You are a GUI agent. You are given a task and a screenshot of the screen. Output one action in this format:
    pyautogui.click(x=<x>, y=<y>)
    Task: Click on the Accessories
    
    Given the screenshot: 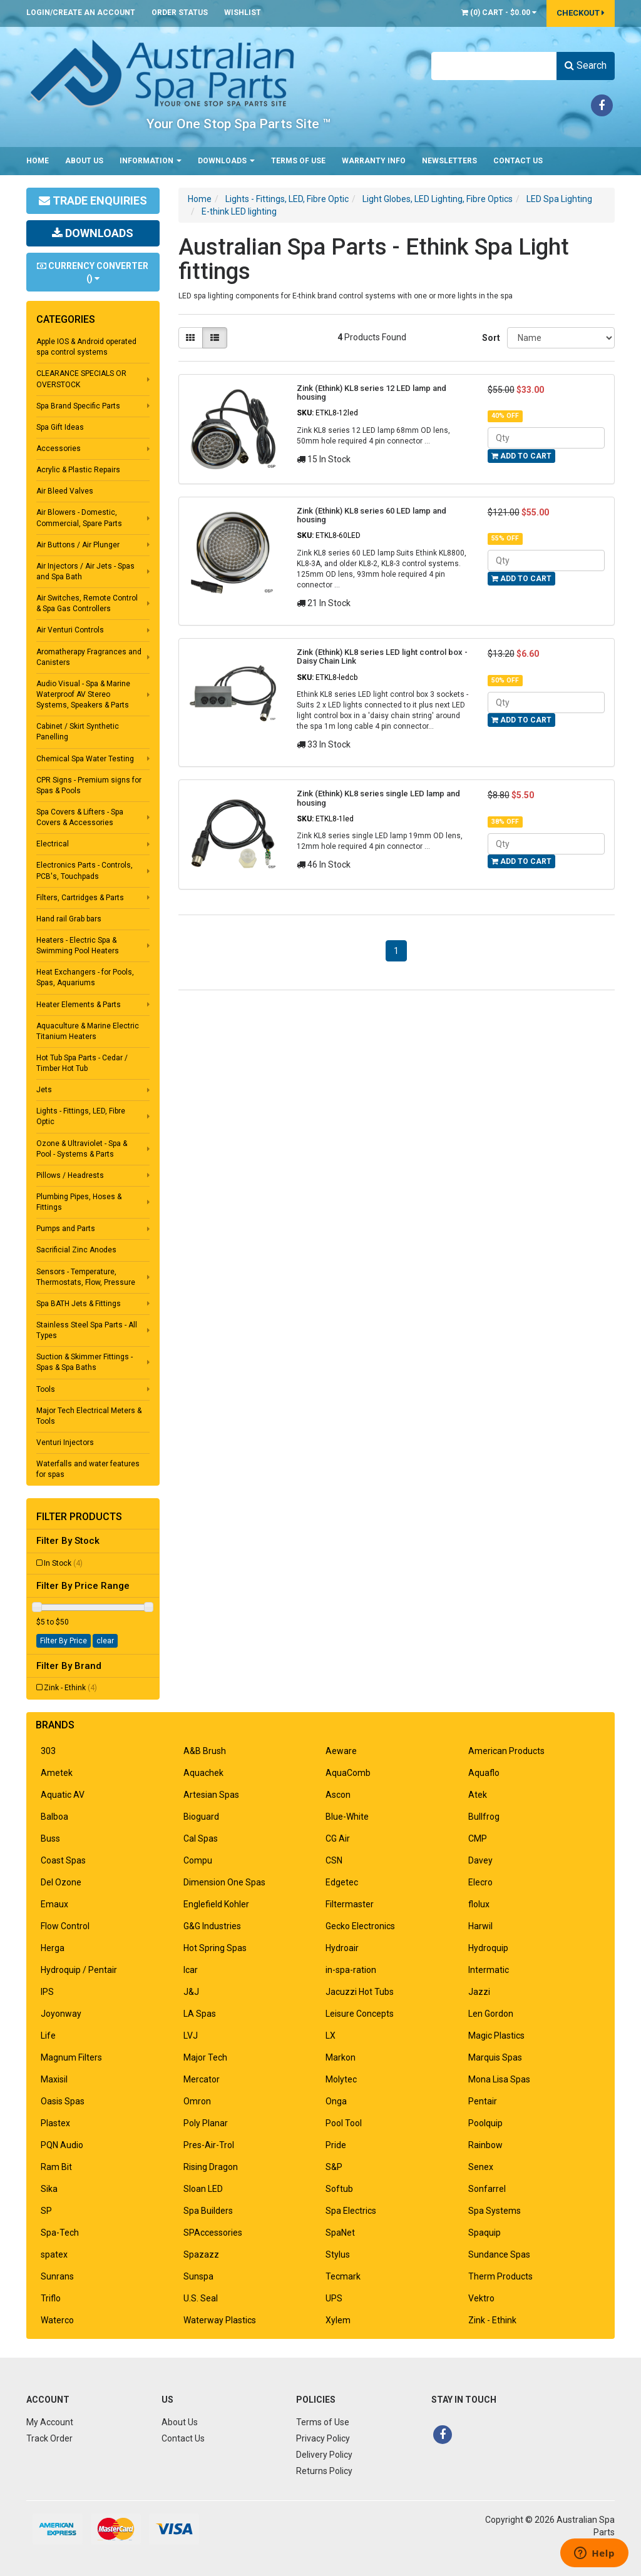 What is the action you would take?
    pyautogui.click(x=58, y=448)
    